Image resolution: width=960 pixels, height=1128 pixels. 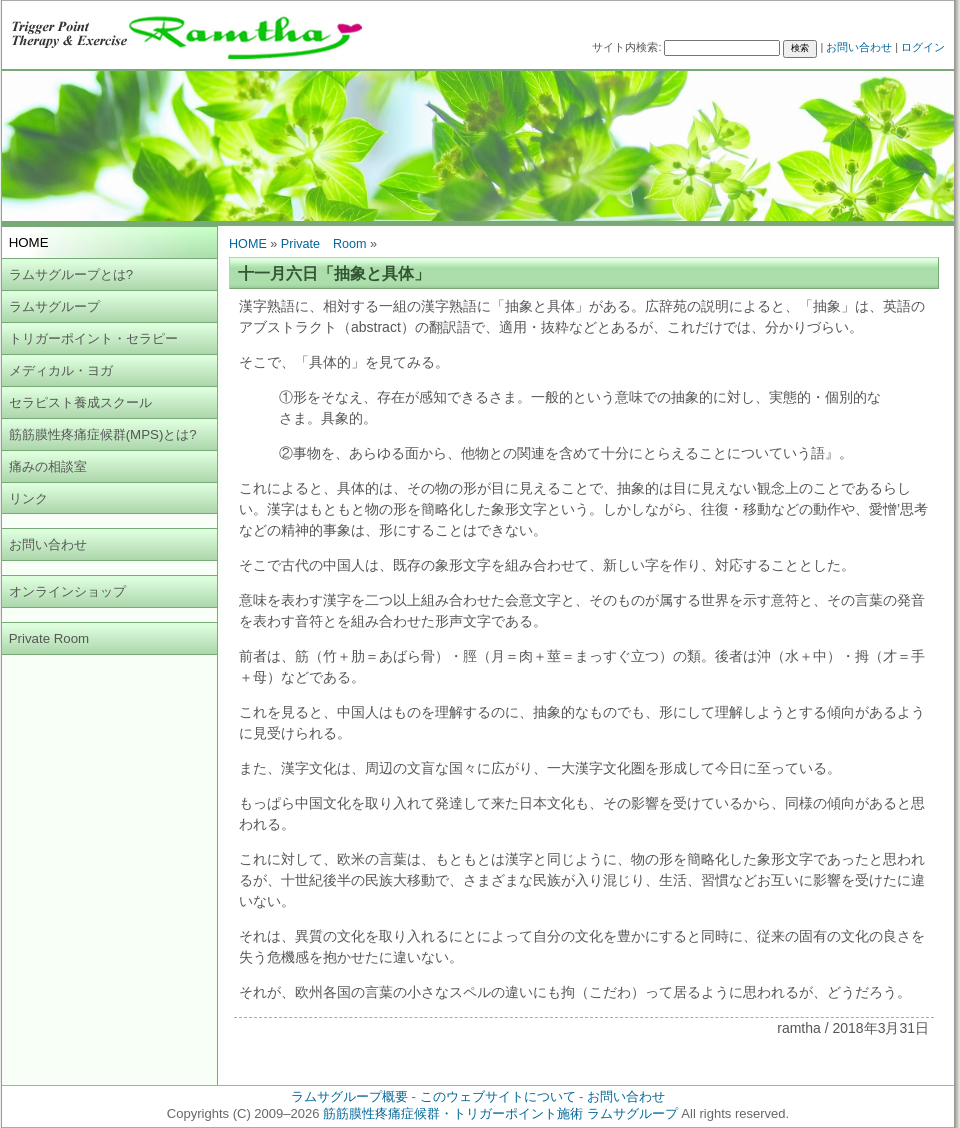 What do you see at coordinates (500, 1113) in the screenshot?
I see `筋筋膜性疼痛症候群・トリガーポイント施術 ラムサグループ` at bounding box center [500, 1113].